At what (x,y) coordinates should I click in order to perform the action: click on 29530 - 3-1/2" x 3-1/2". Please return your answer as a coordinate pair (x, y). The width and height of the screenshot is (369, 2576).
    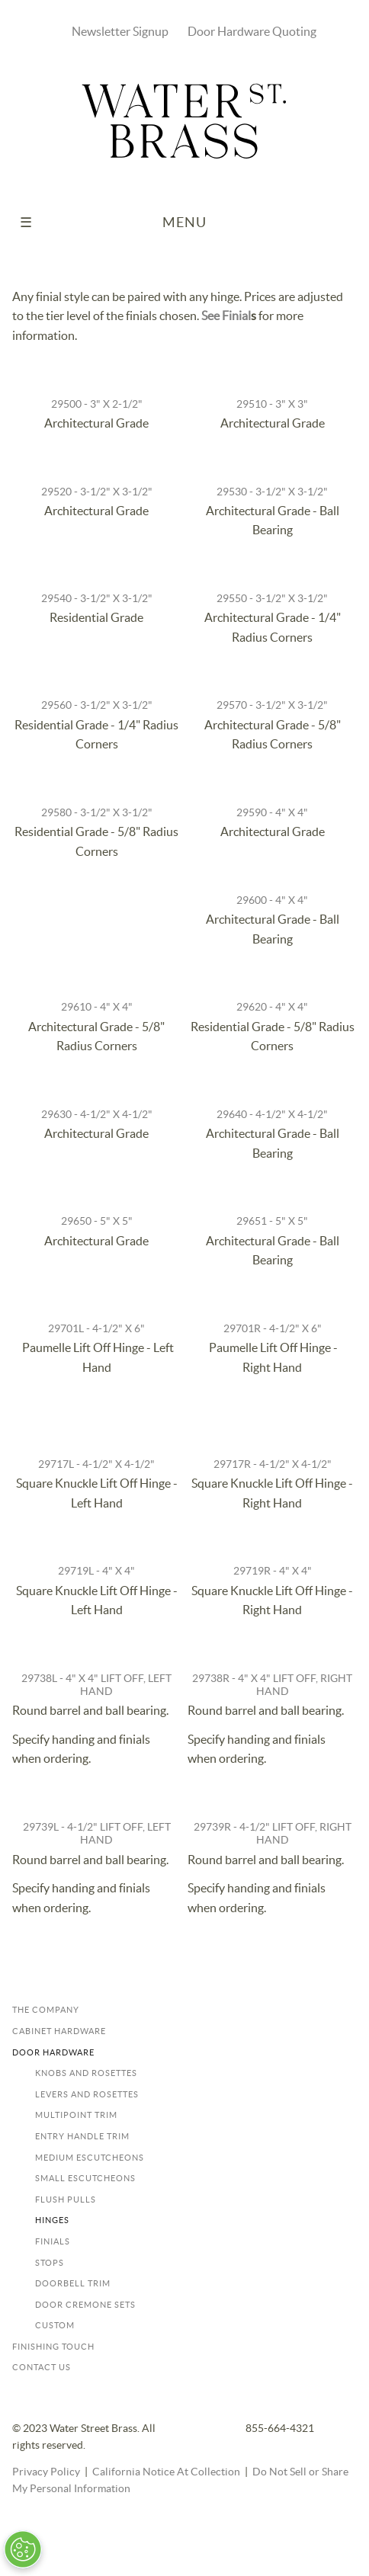
    Looking at the image, I should click on (272, 492).